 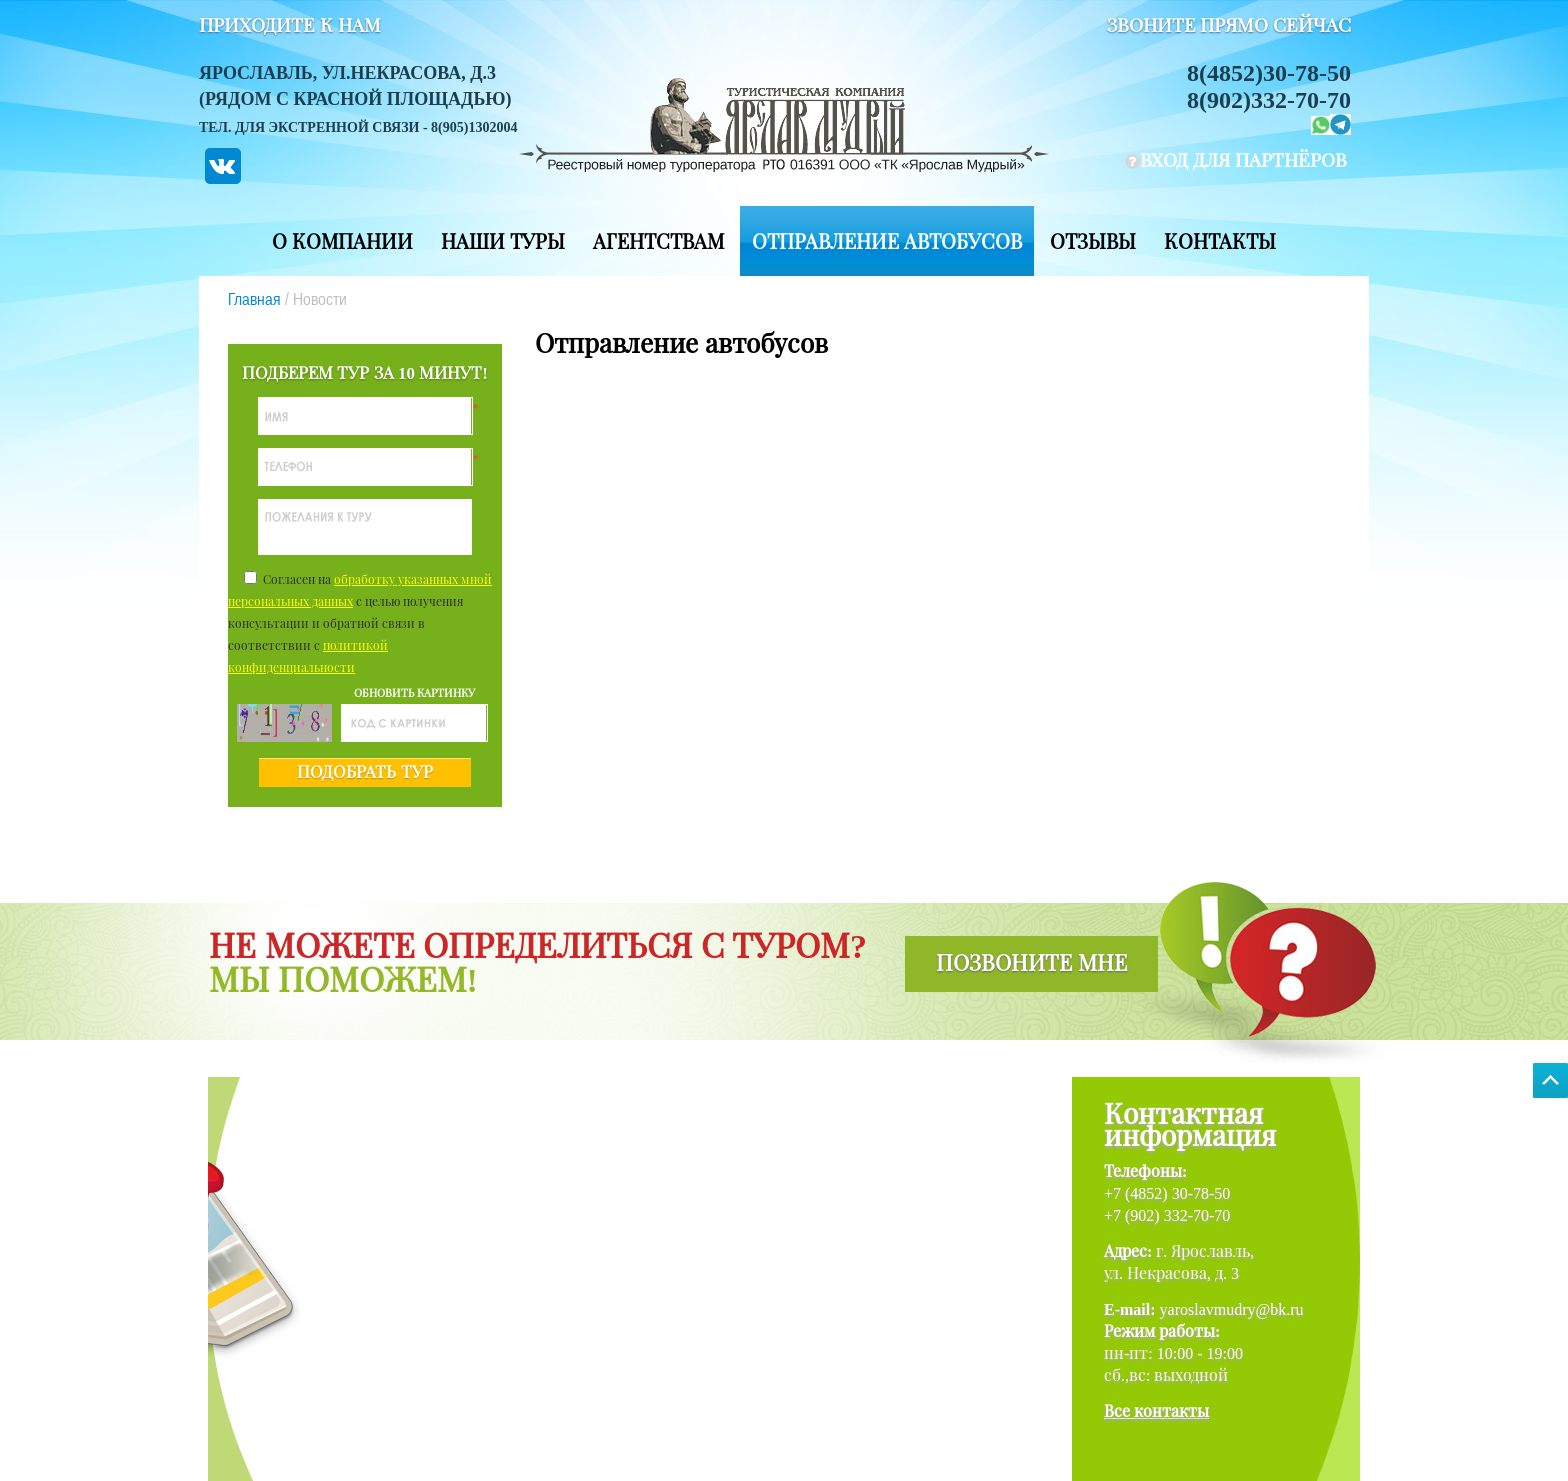 I want to click on Все контакты, so click(x=1156, y=1411).